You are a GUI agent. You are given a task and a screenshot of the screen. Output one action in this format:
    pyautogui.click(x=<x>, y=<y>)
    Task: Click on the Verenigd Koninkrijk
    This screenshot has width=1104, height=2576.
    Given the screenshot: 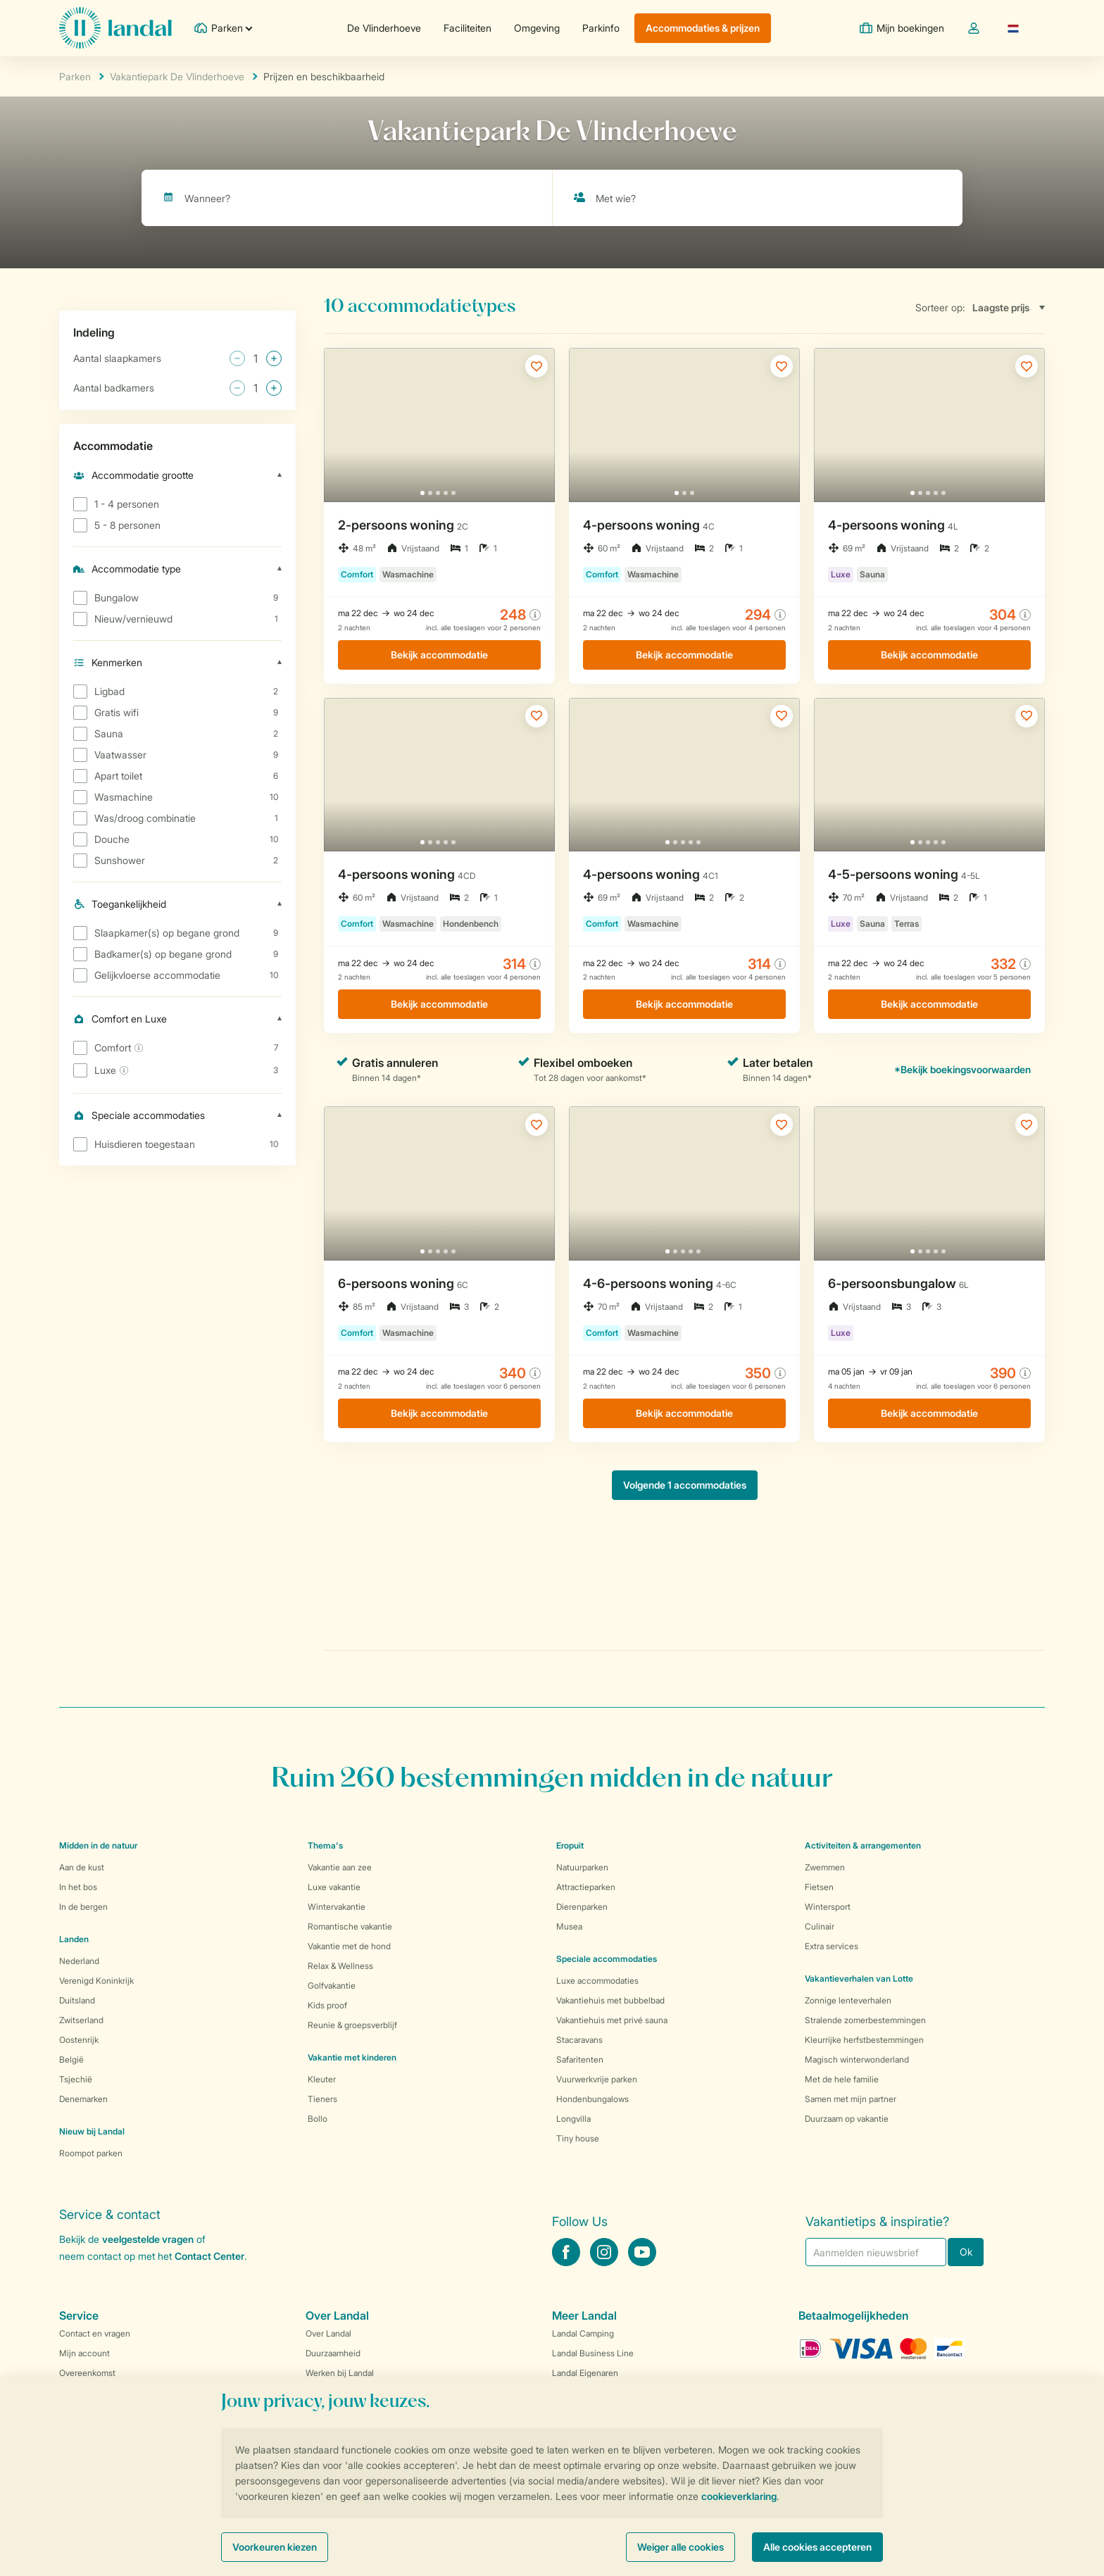 What is the action you would take?
    pyautogui.click(x=96, y=1980)
    